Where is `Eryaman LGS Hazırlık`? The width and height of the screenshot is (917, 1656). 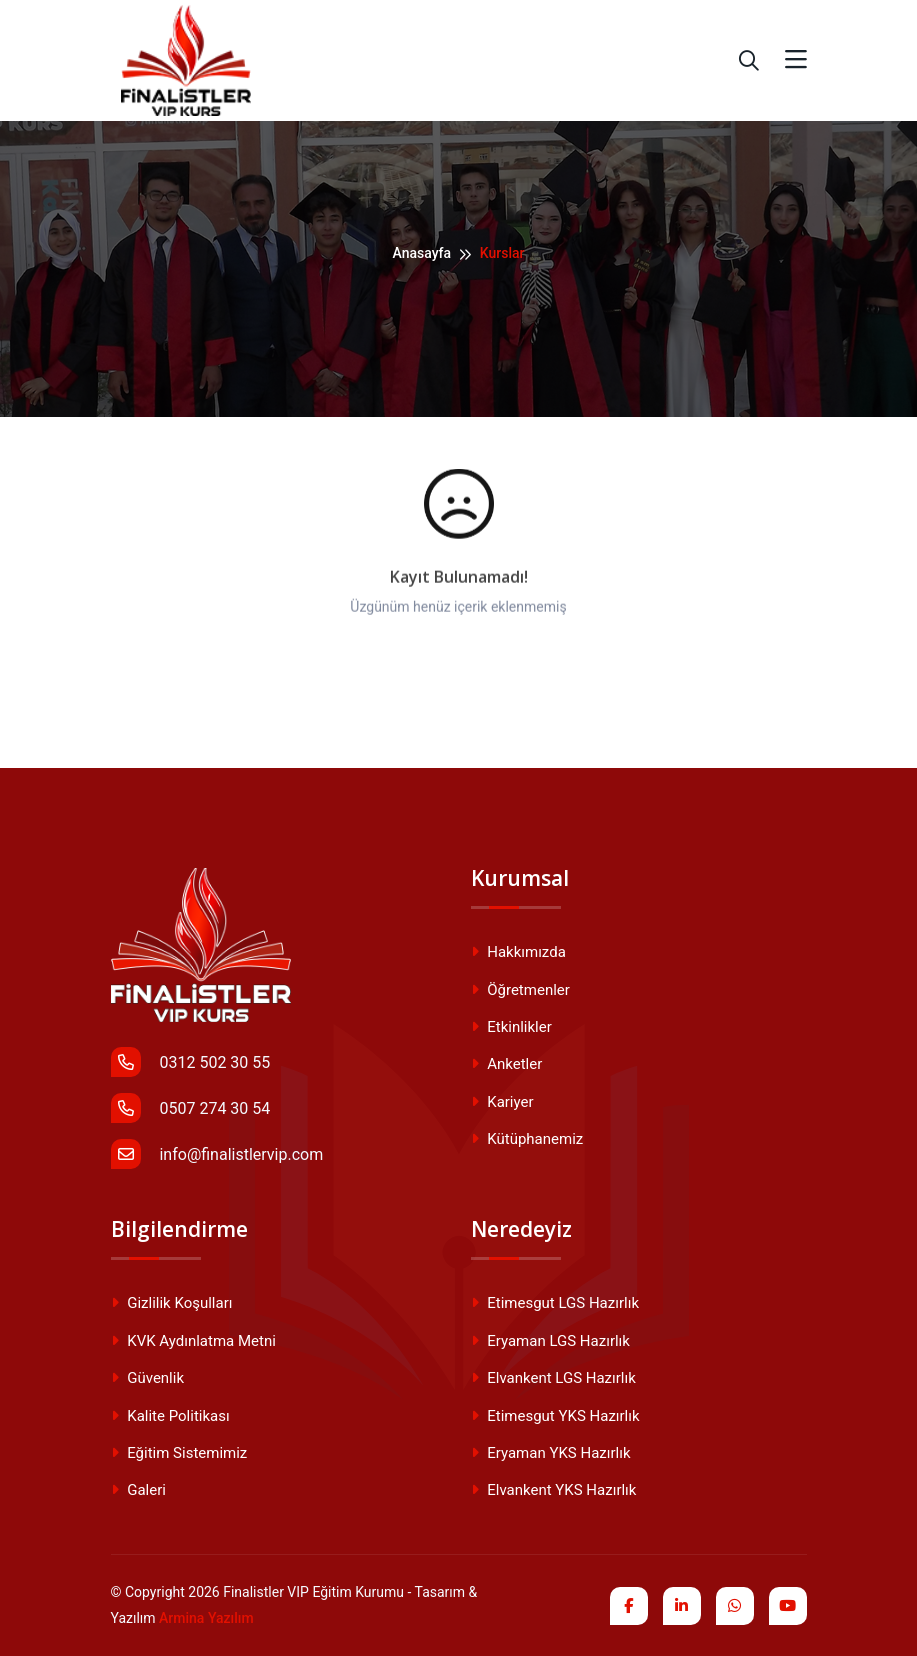
Eryaman LGS Hazırlık is located at coordinates (550, 1341).